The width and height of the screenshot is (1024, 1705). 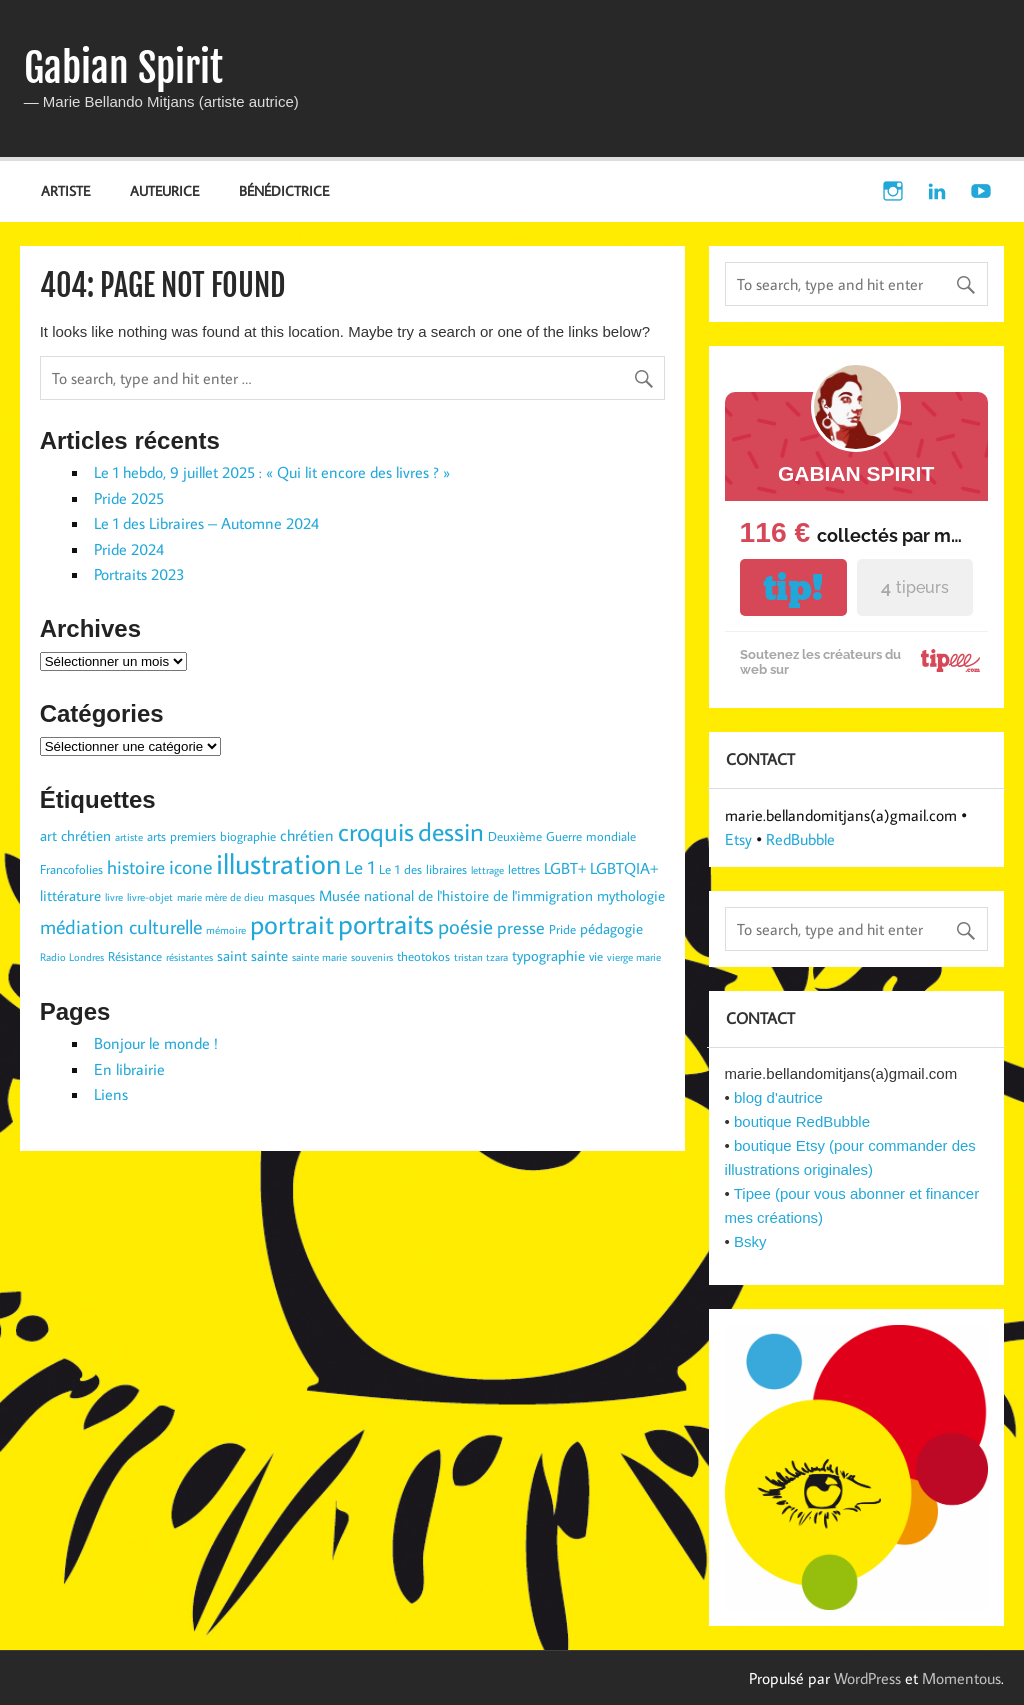 I want to click on Francofolies [Francofolies (3 éléments)], so click(x=71, y=869).